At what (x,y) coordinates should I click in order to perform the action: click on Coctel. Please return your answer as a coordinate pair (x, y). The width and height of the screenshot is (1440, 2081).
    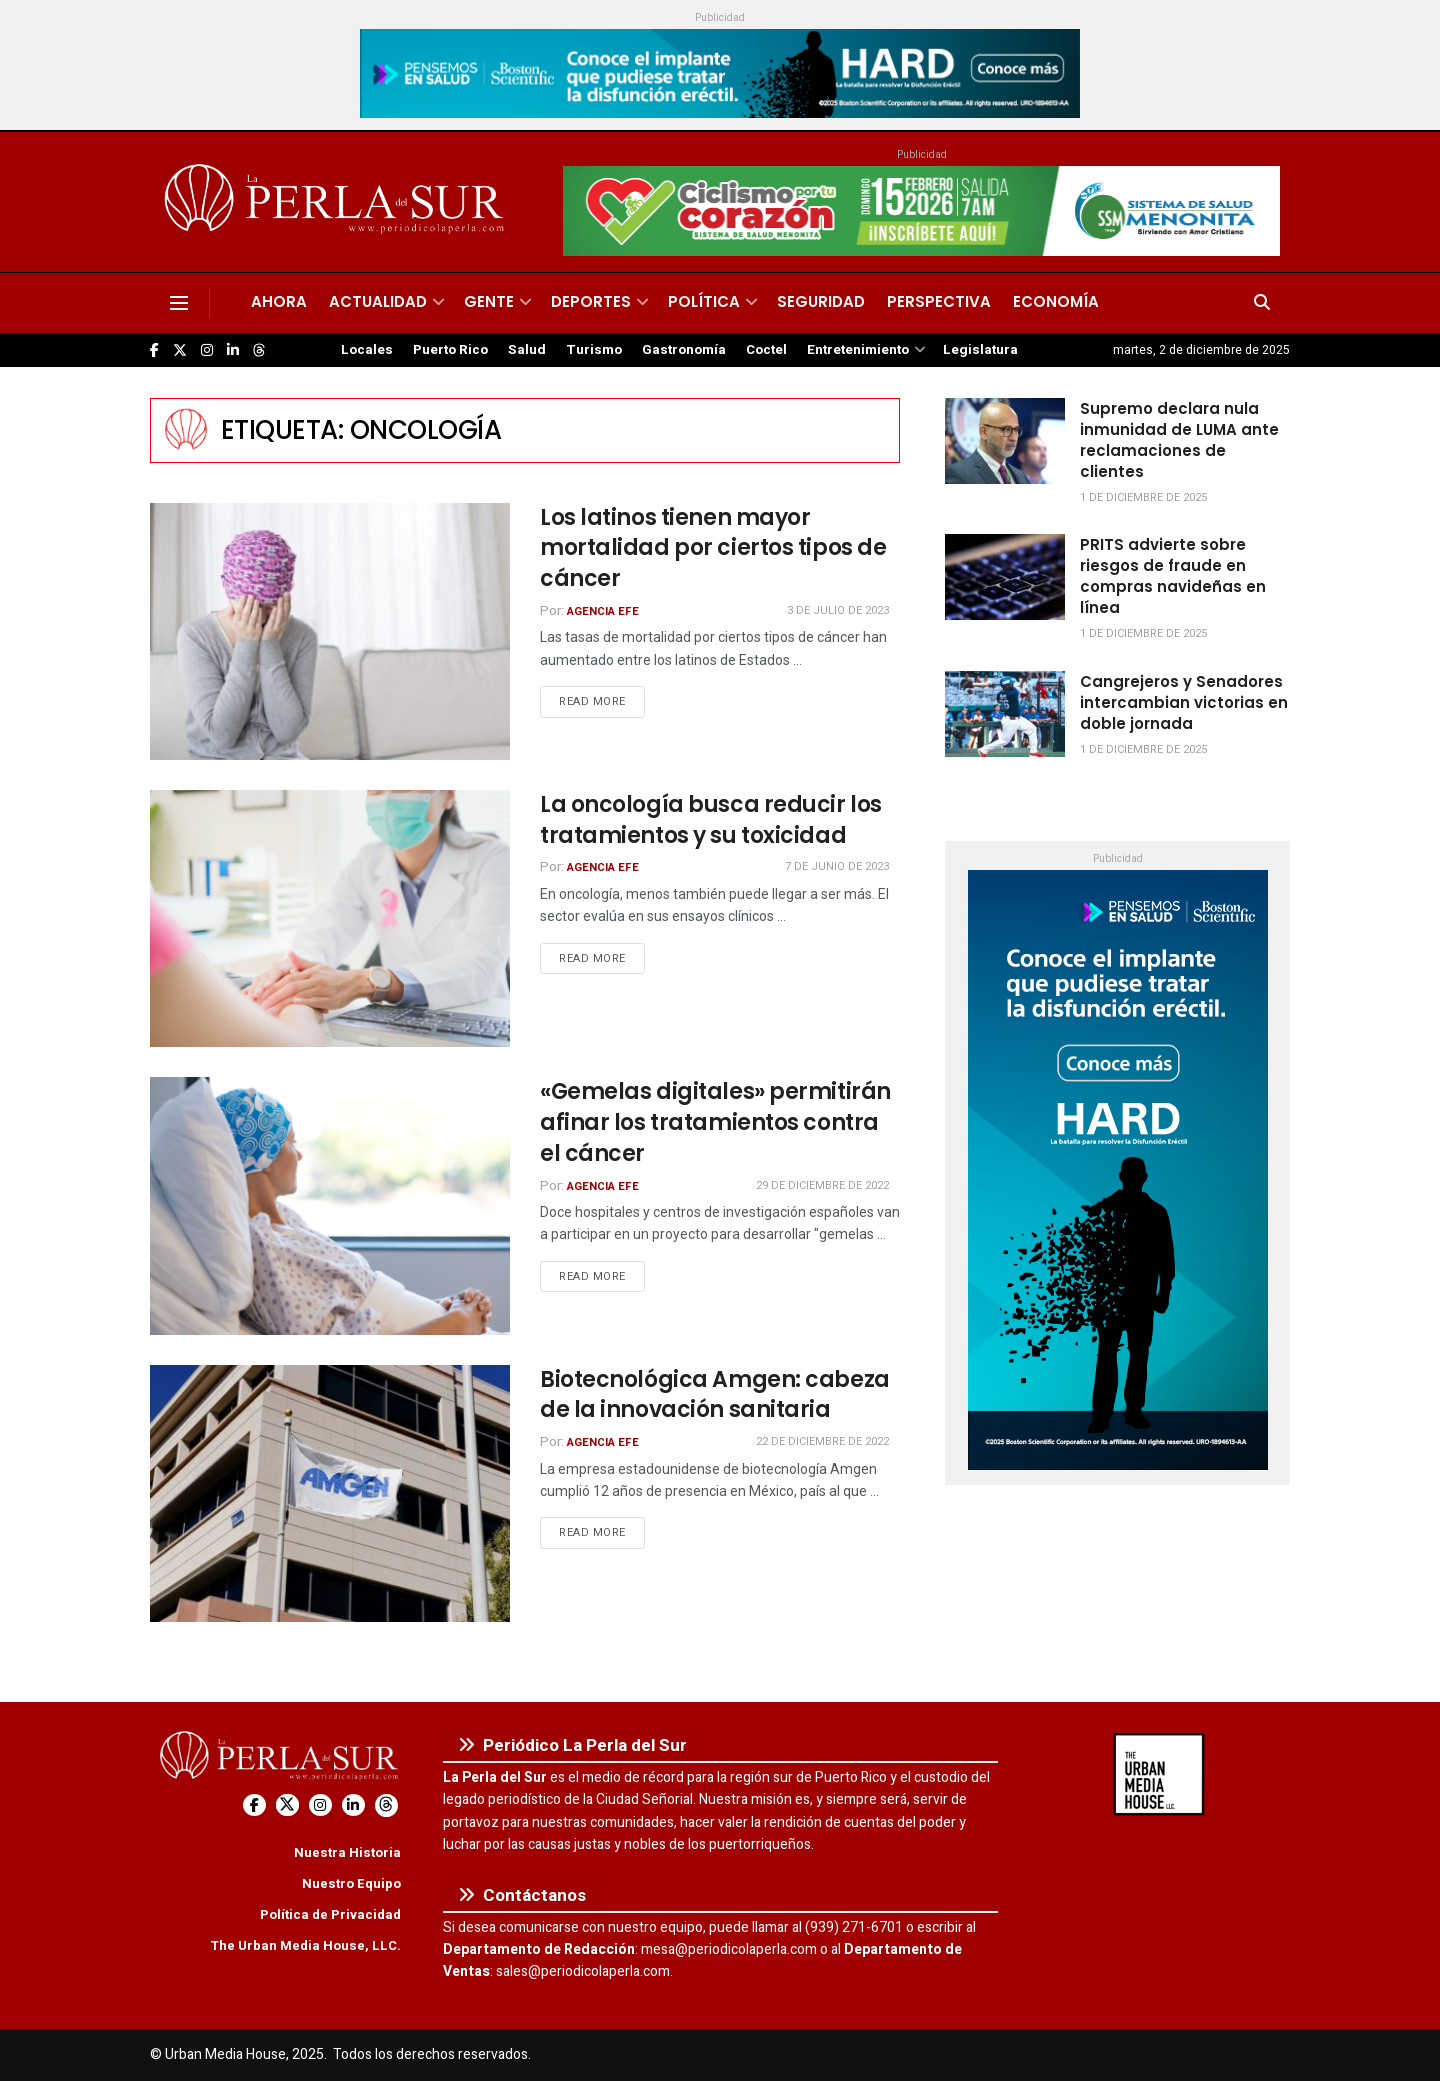
    Looking at the image, I should click on (766, 350).